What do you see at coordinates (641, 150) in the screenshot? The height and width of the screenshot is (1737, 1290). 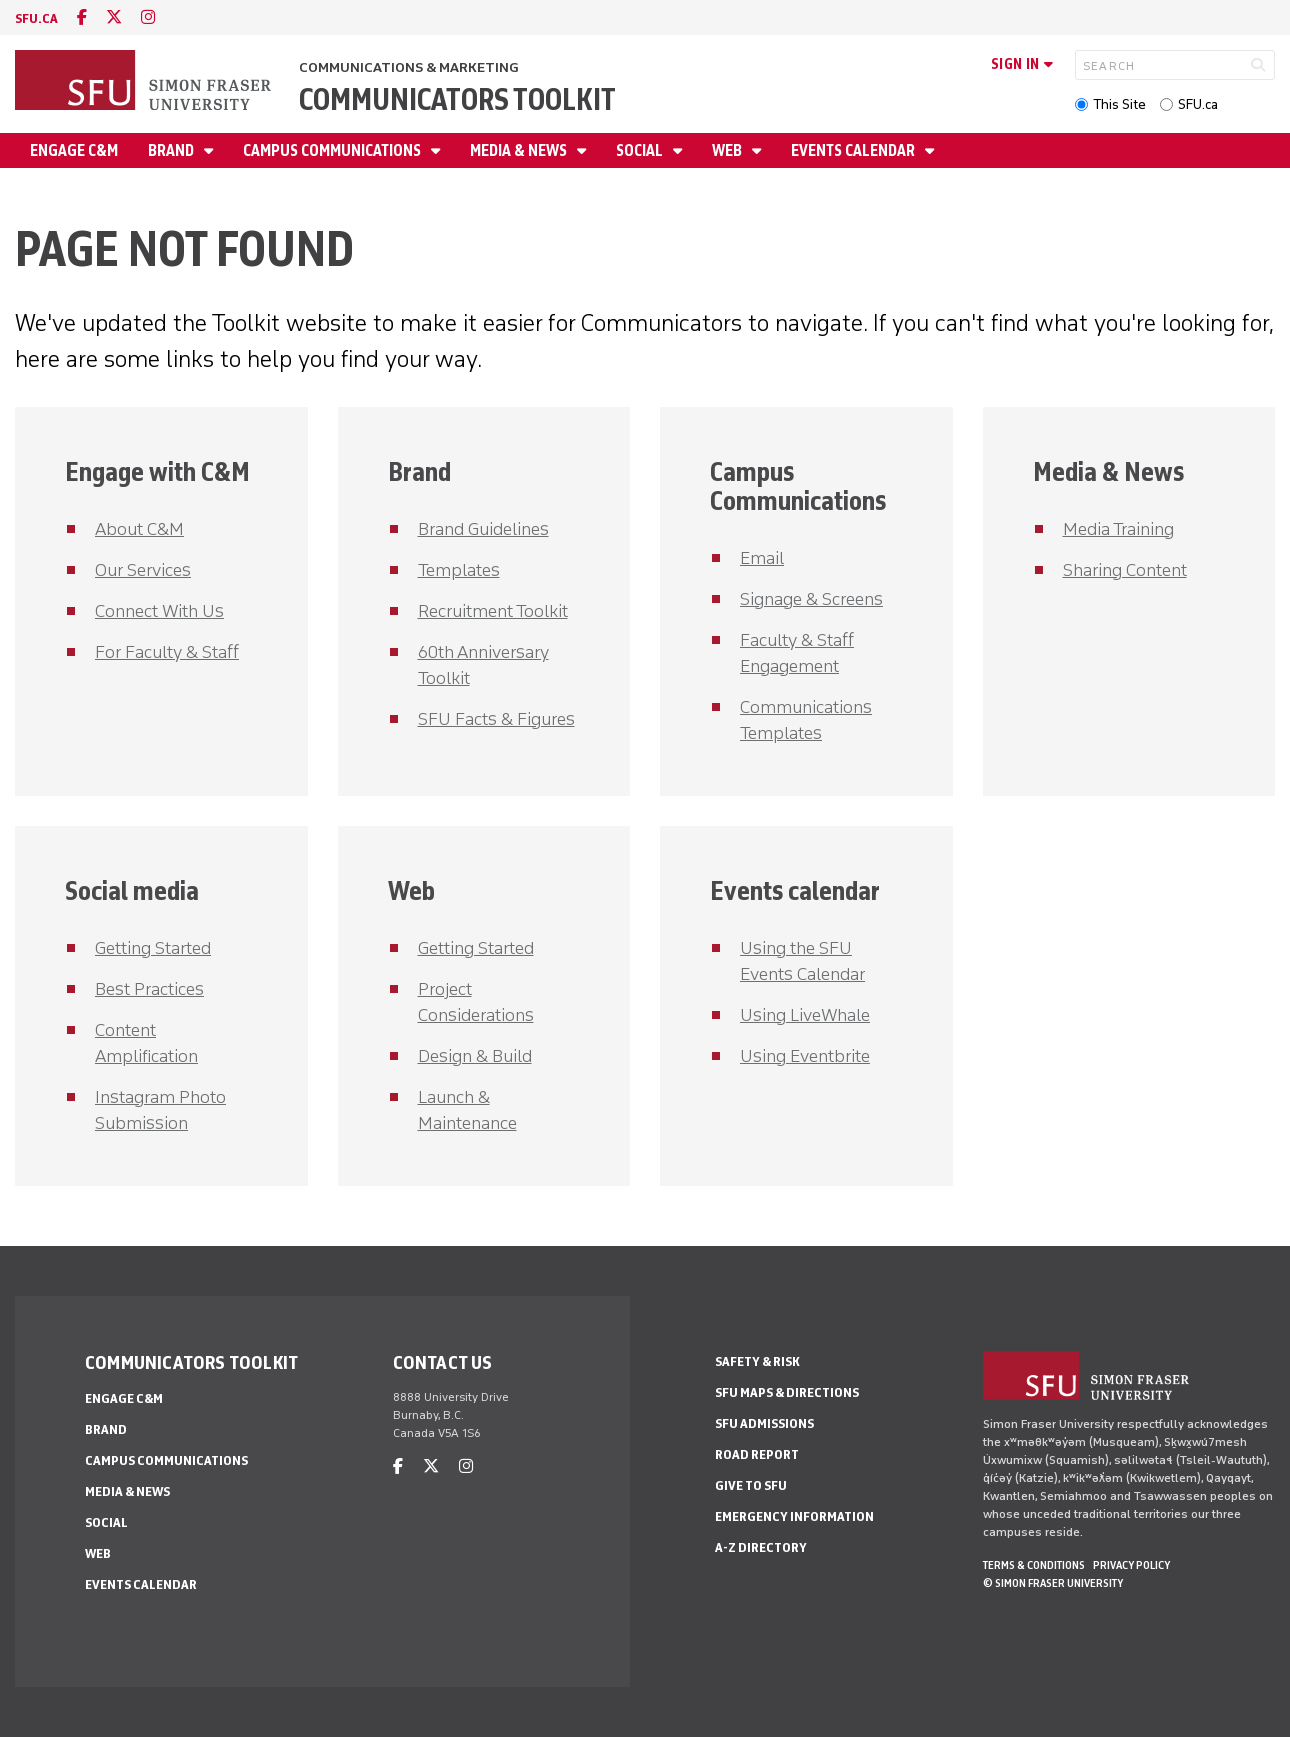 I see `Social` at bounding box center [641, 150].